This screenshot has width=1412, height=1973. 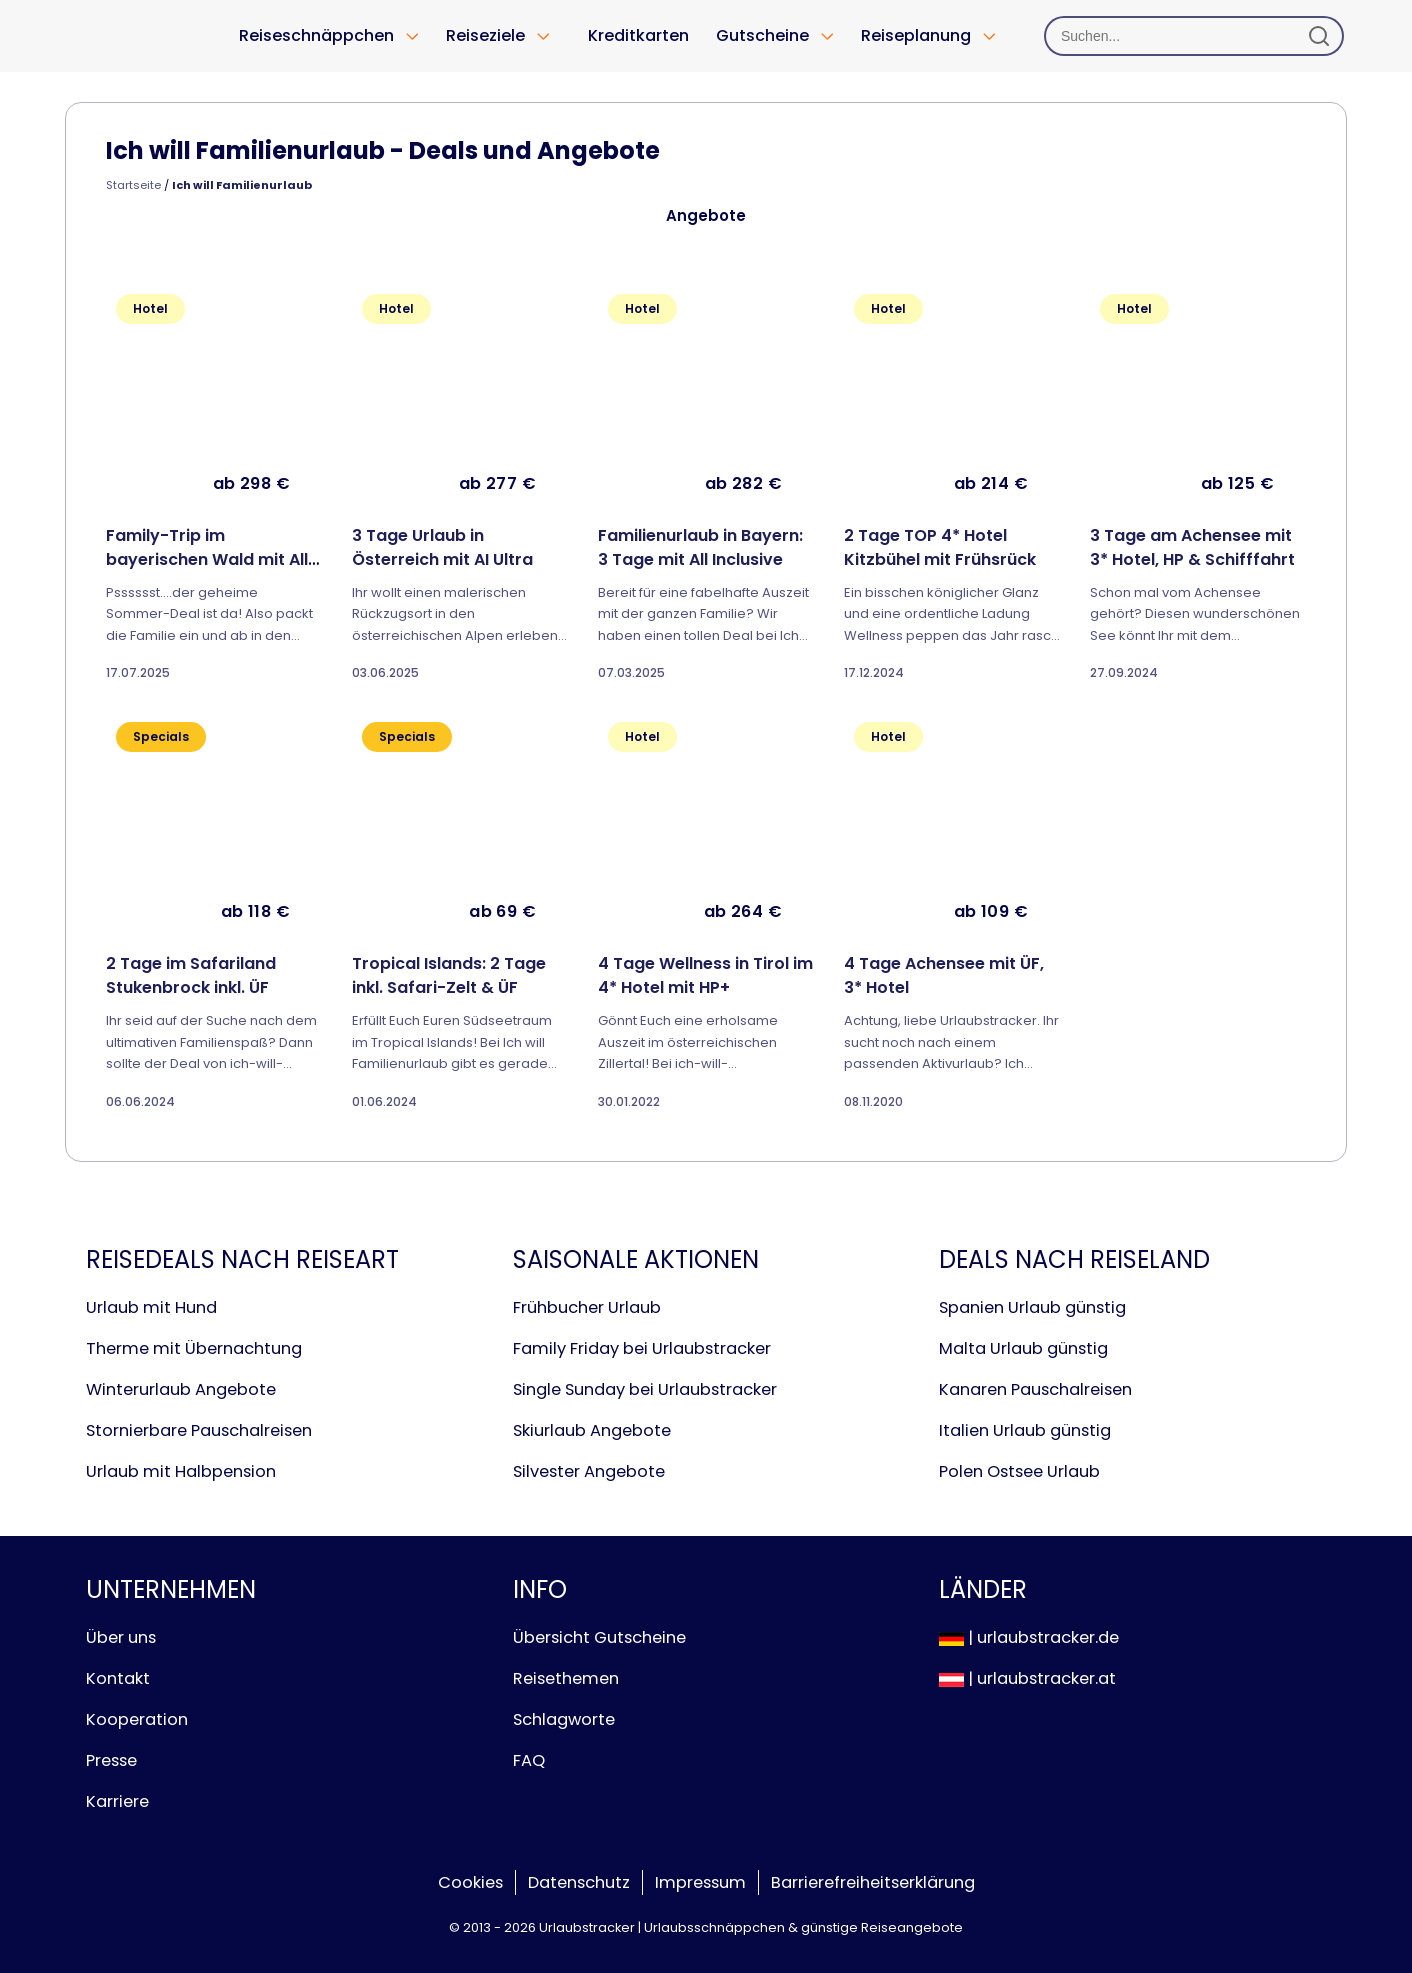 I want to click on Spanien Urlaub günstig, so click(x=1032, y=1307).